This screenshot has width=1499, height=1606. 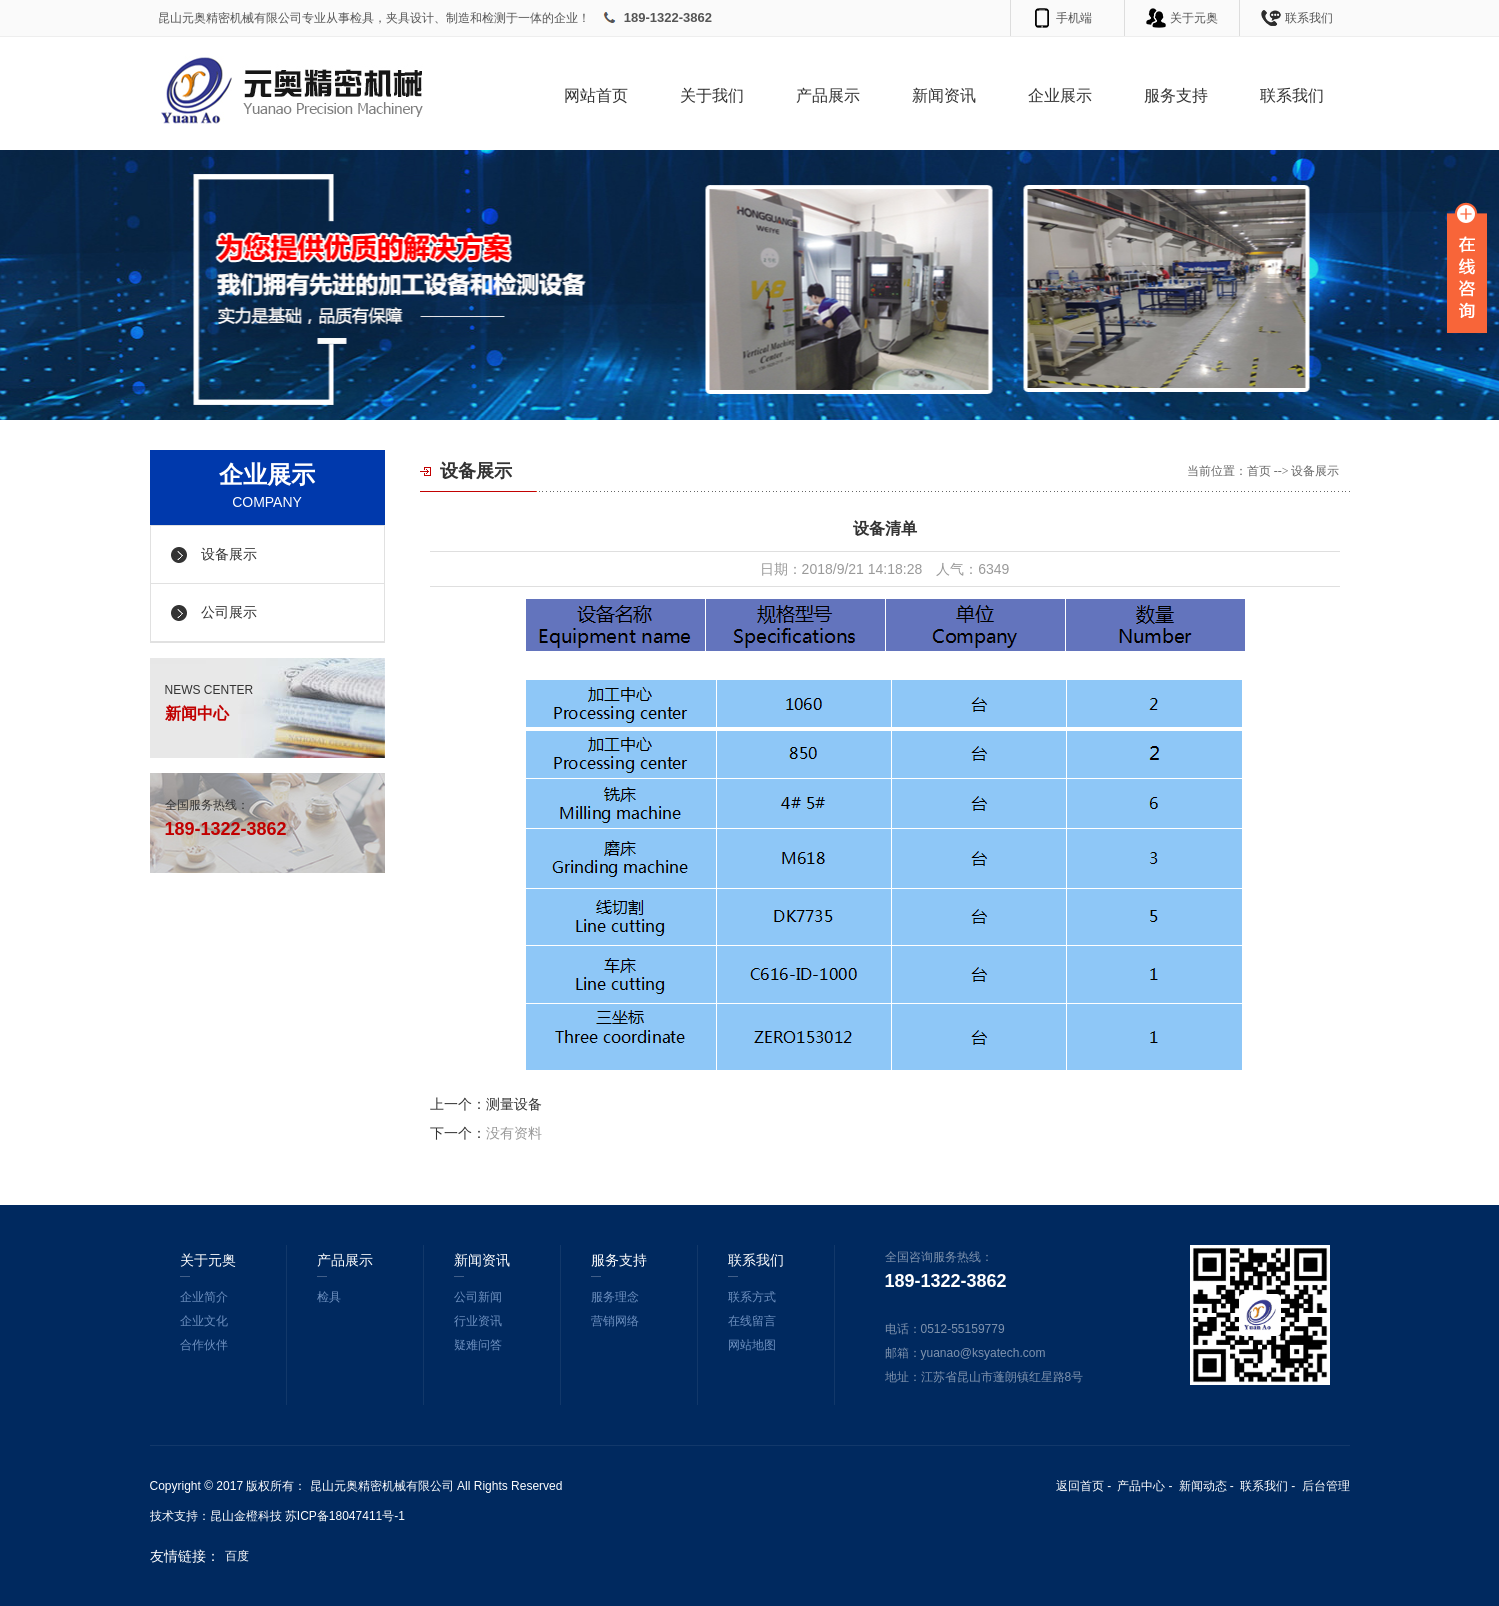 I want to click on 后台管理, so click(x=1326, y=1486).